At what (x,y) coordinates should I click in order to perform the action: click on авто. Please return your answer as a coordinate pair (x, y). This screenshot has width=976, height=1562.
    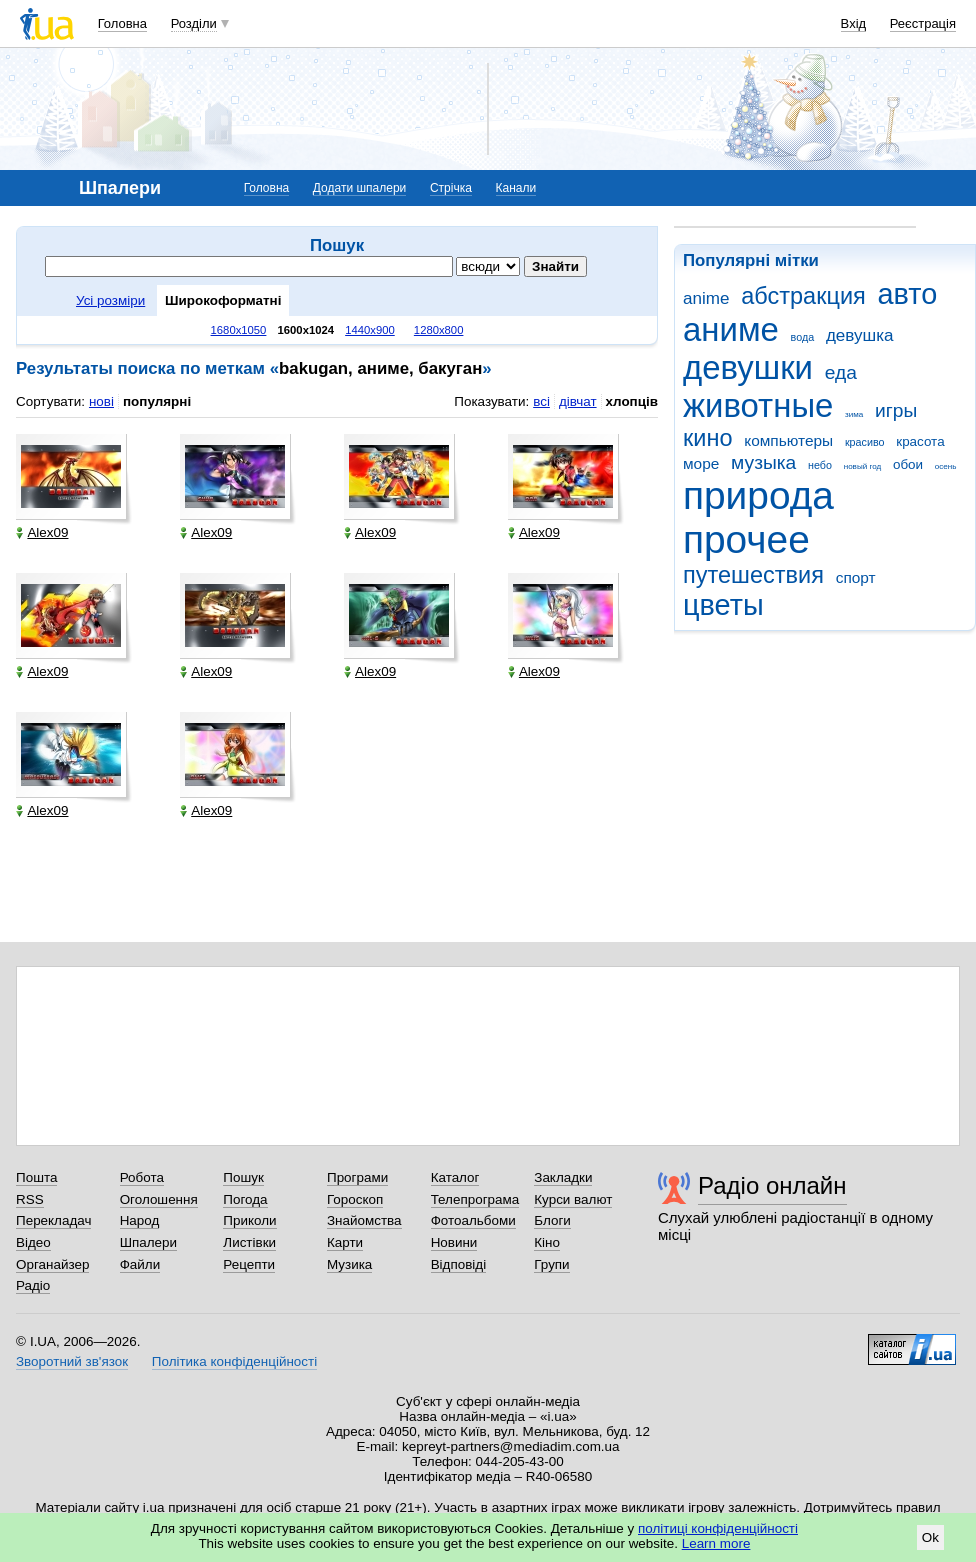
    Looking at the image, I should click on (908, 294).